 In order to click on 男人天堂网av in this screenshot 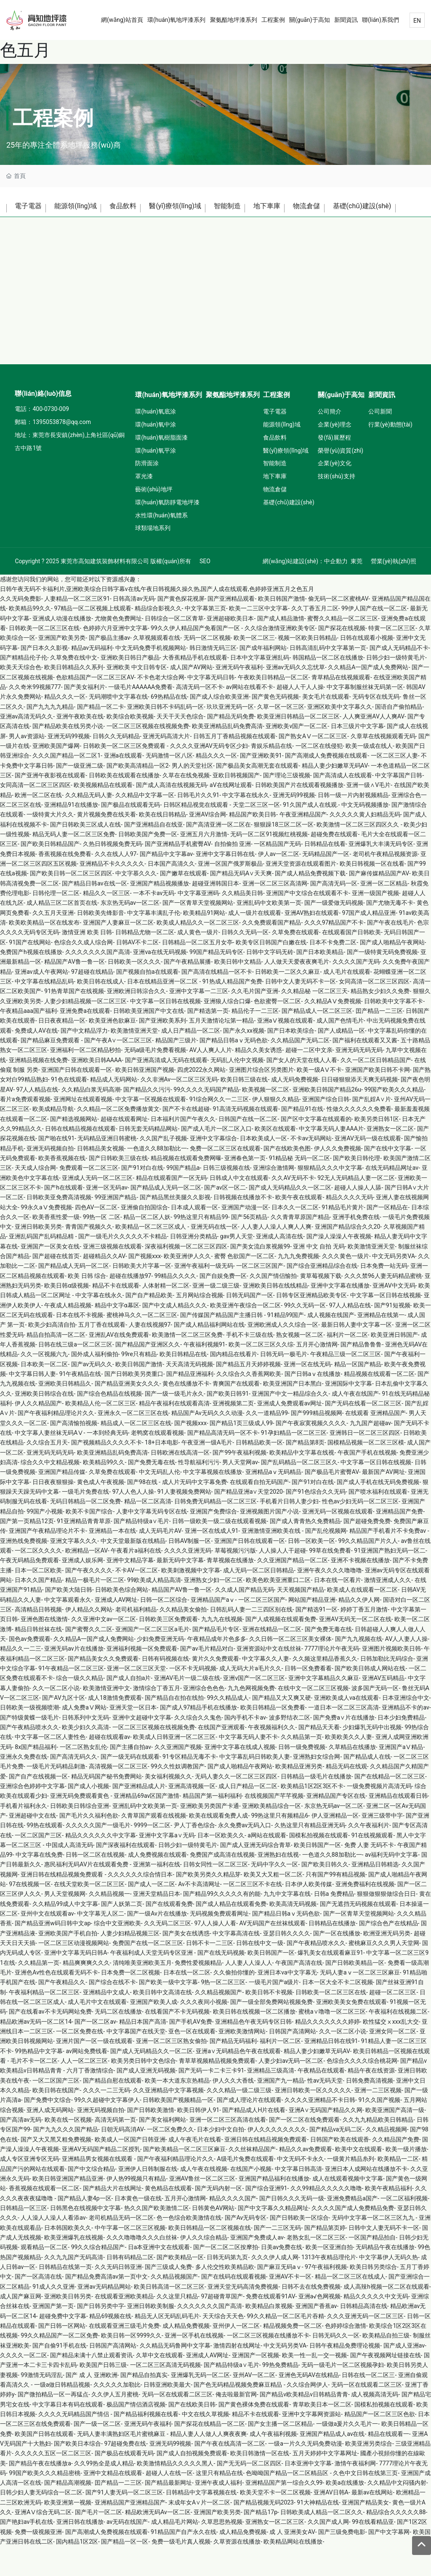, I will do `click(240, 1491)`.